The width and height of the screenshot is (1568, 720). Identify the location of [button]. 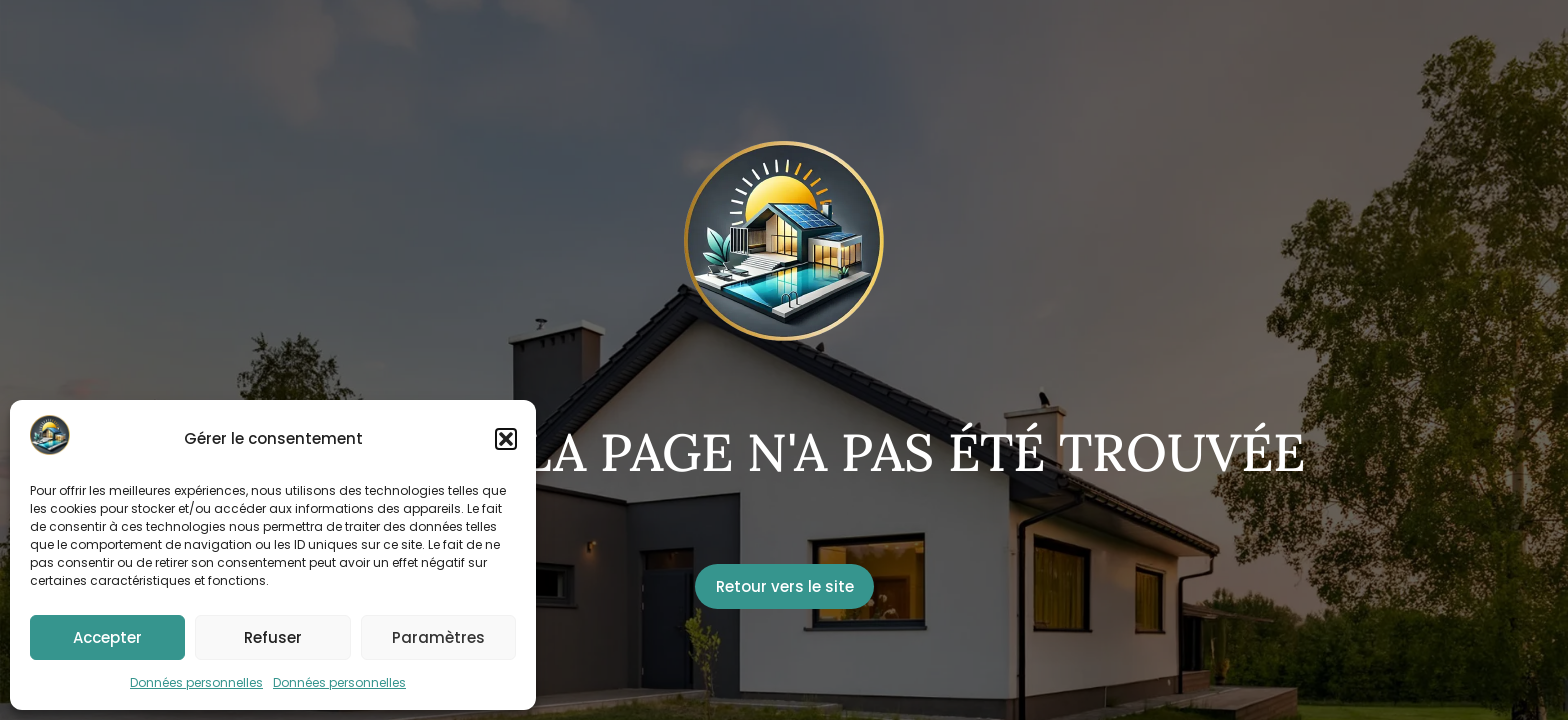
(506, 439).